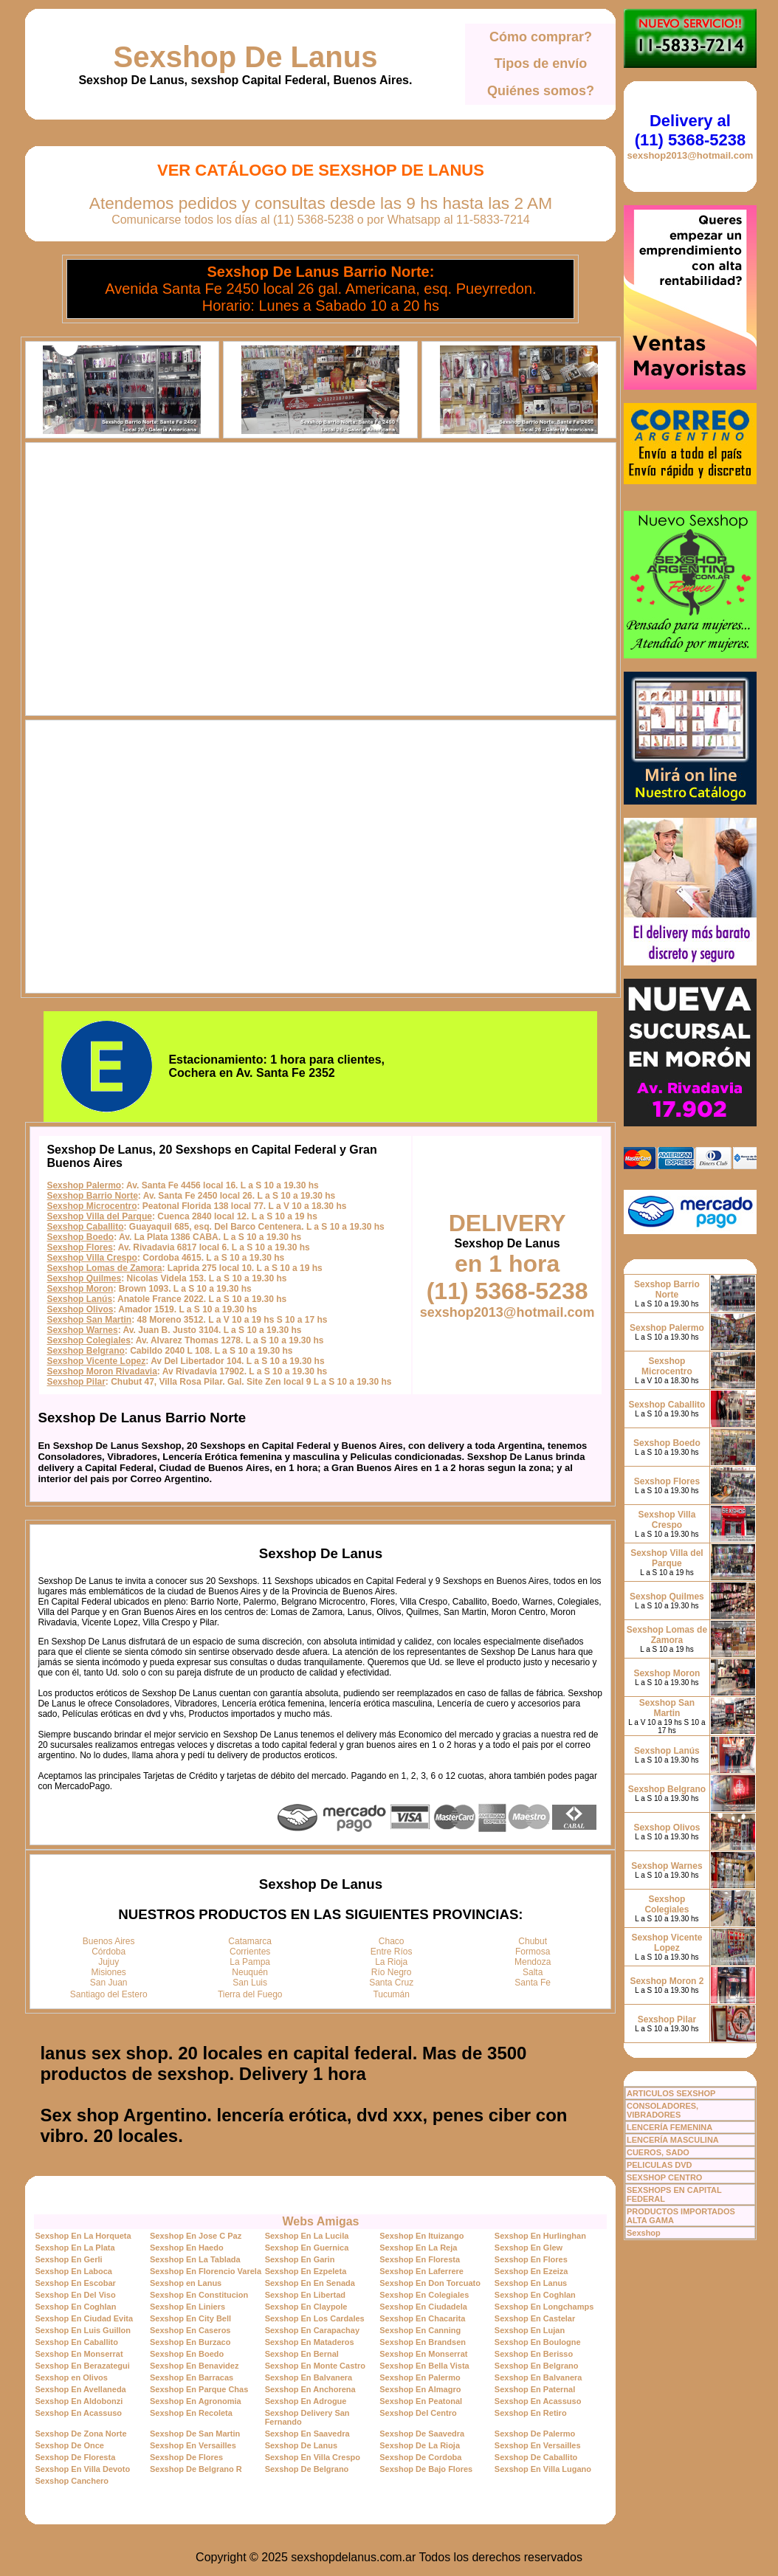 The height and width of the screenshot is (2576, 778). I want to click on Chaco, so click(392, 1941).